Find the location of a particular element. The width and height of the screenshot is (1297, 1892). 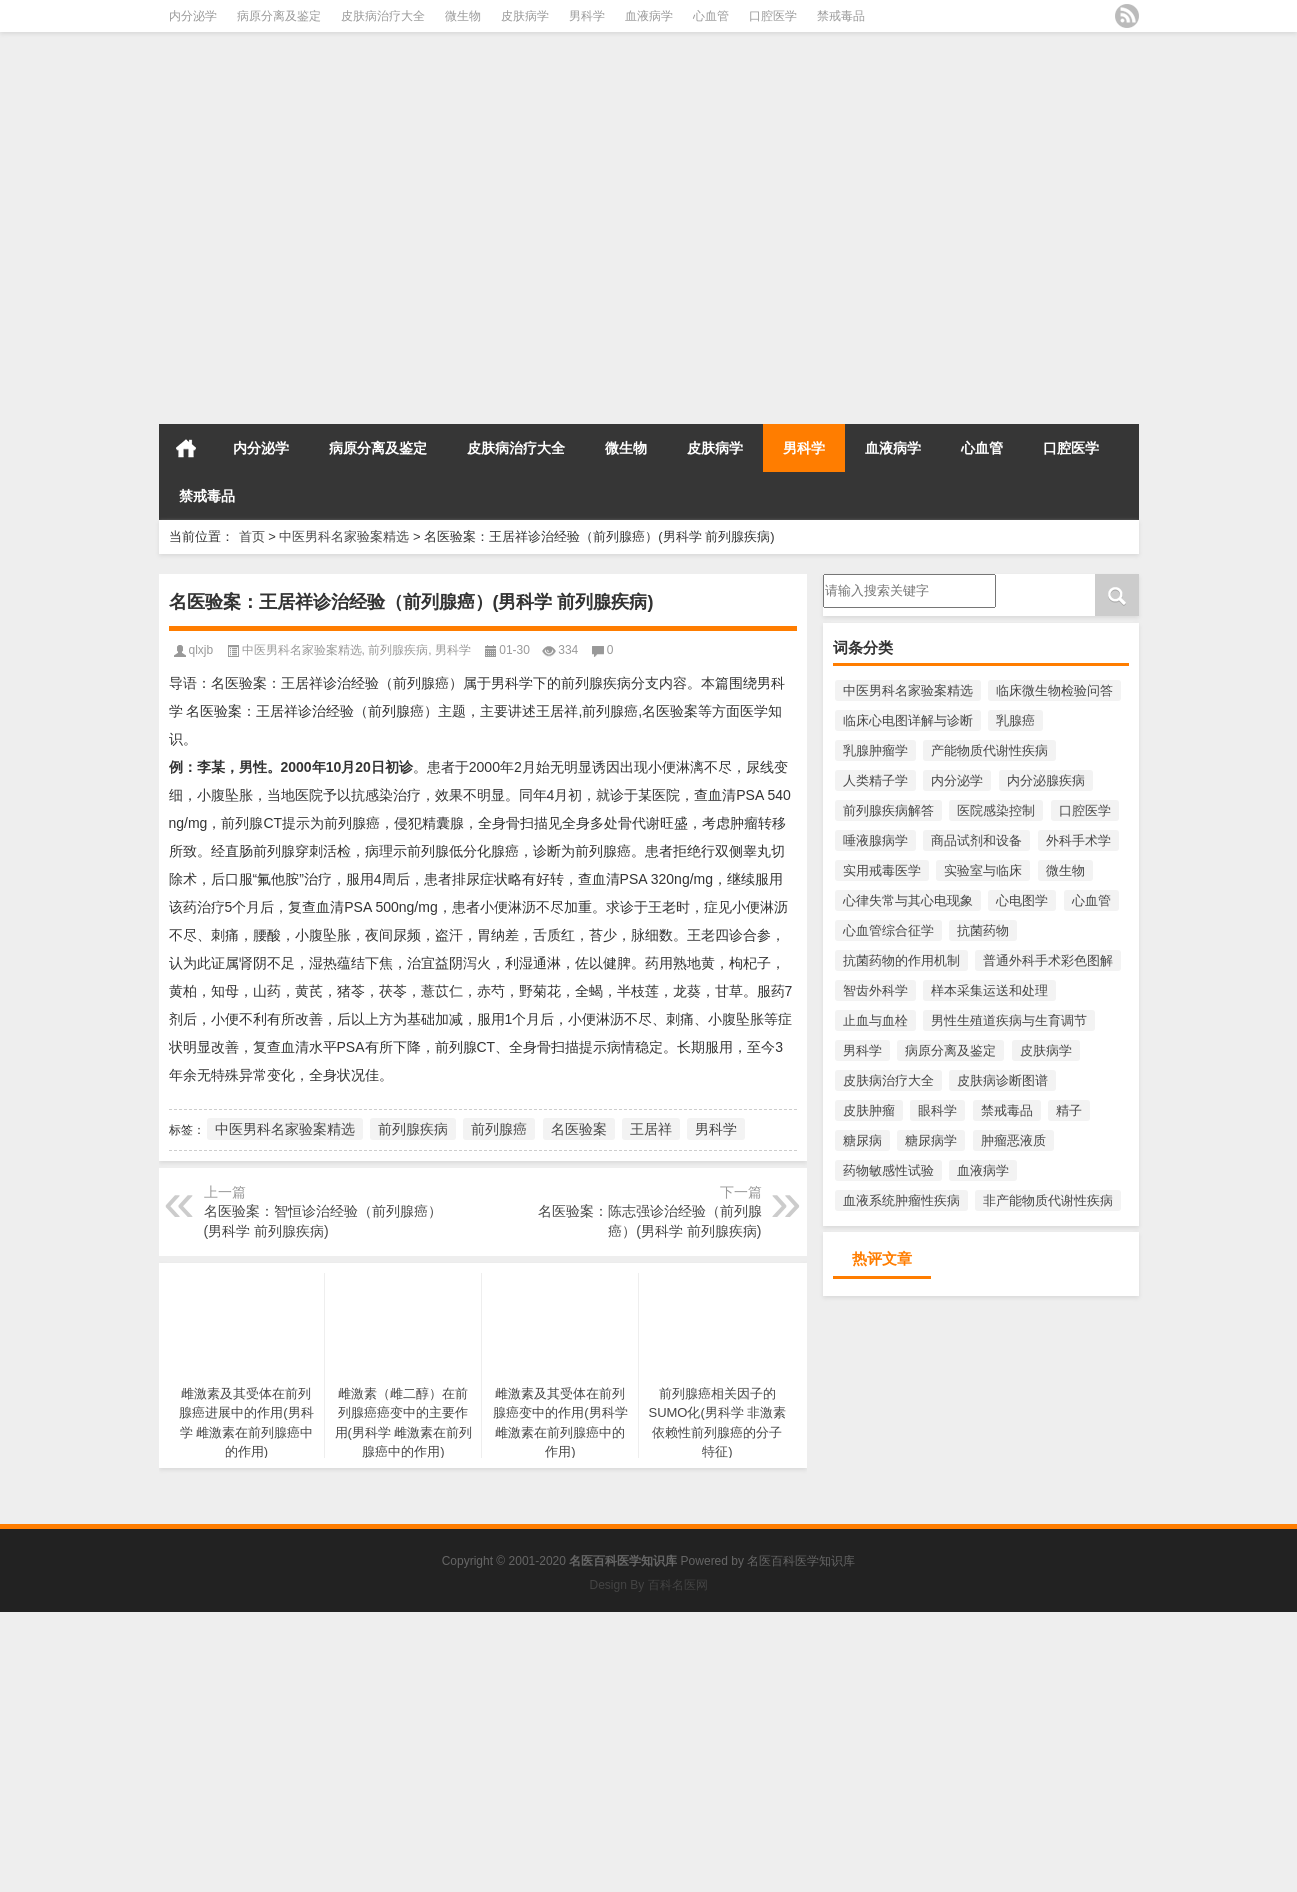

智齿外科学 [智齿外科学 (213个项目)] is located at coordinates (875, 990).